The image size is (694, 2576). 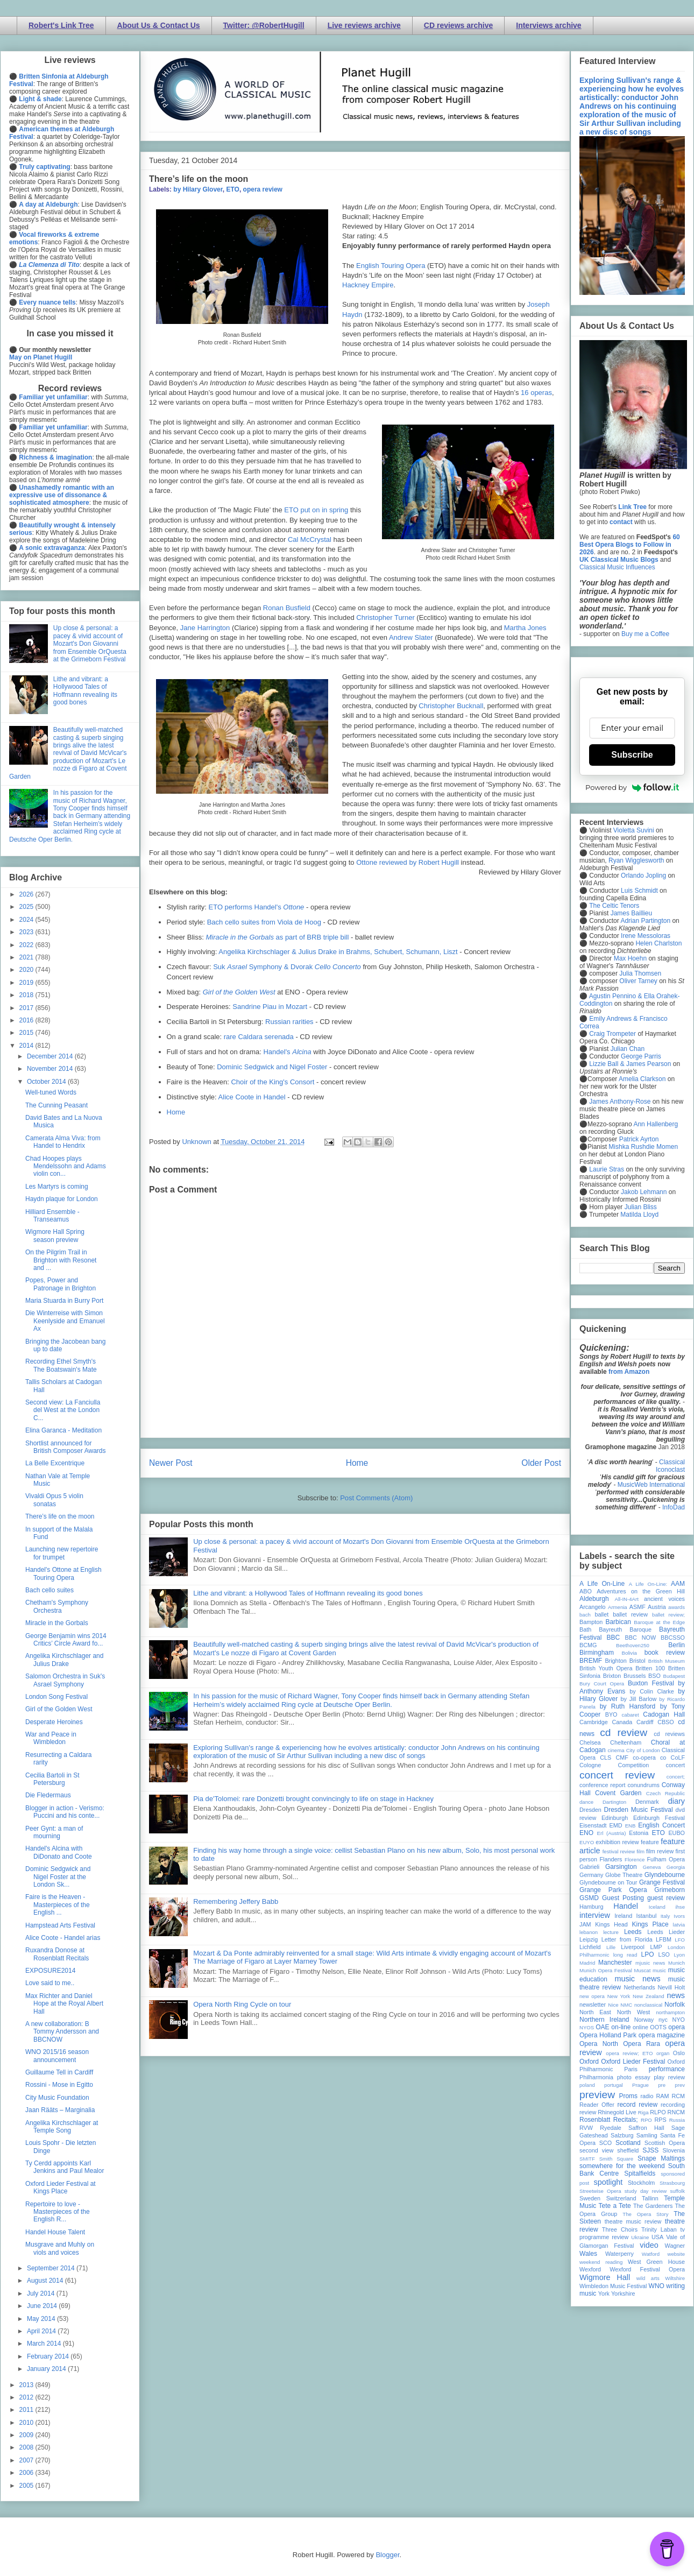 I want to click on 2016, so click(x=27, y=1020).